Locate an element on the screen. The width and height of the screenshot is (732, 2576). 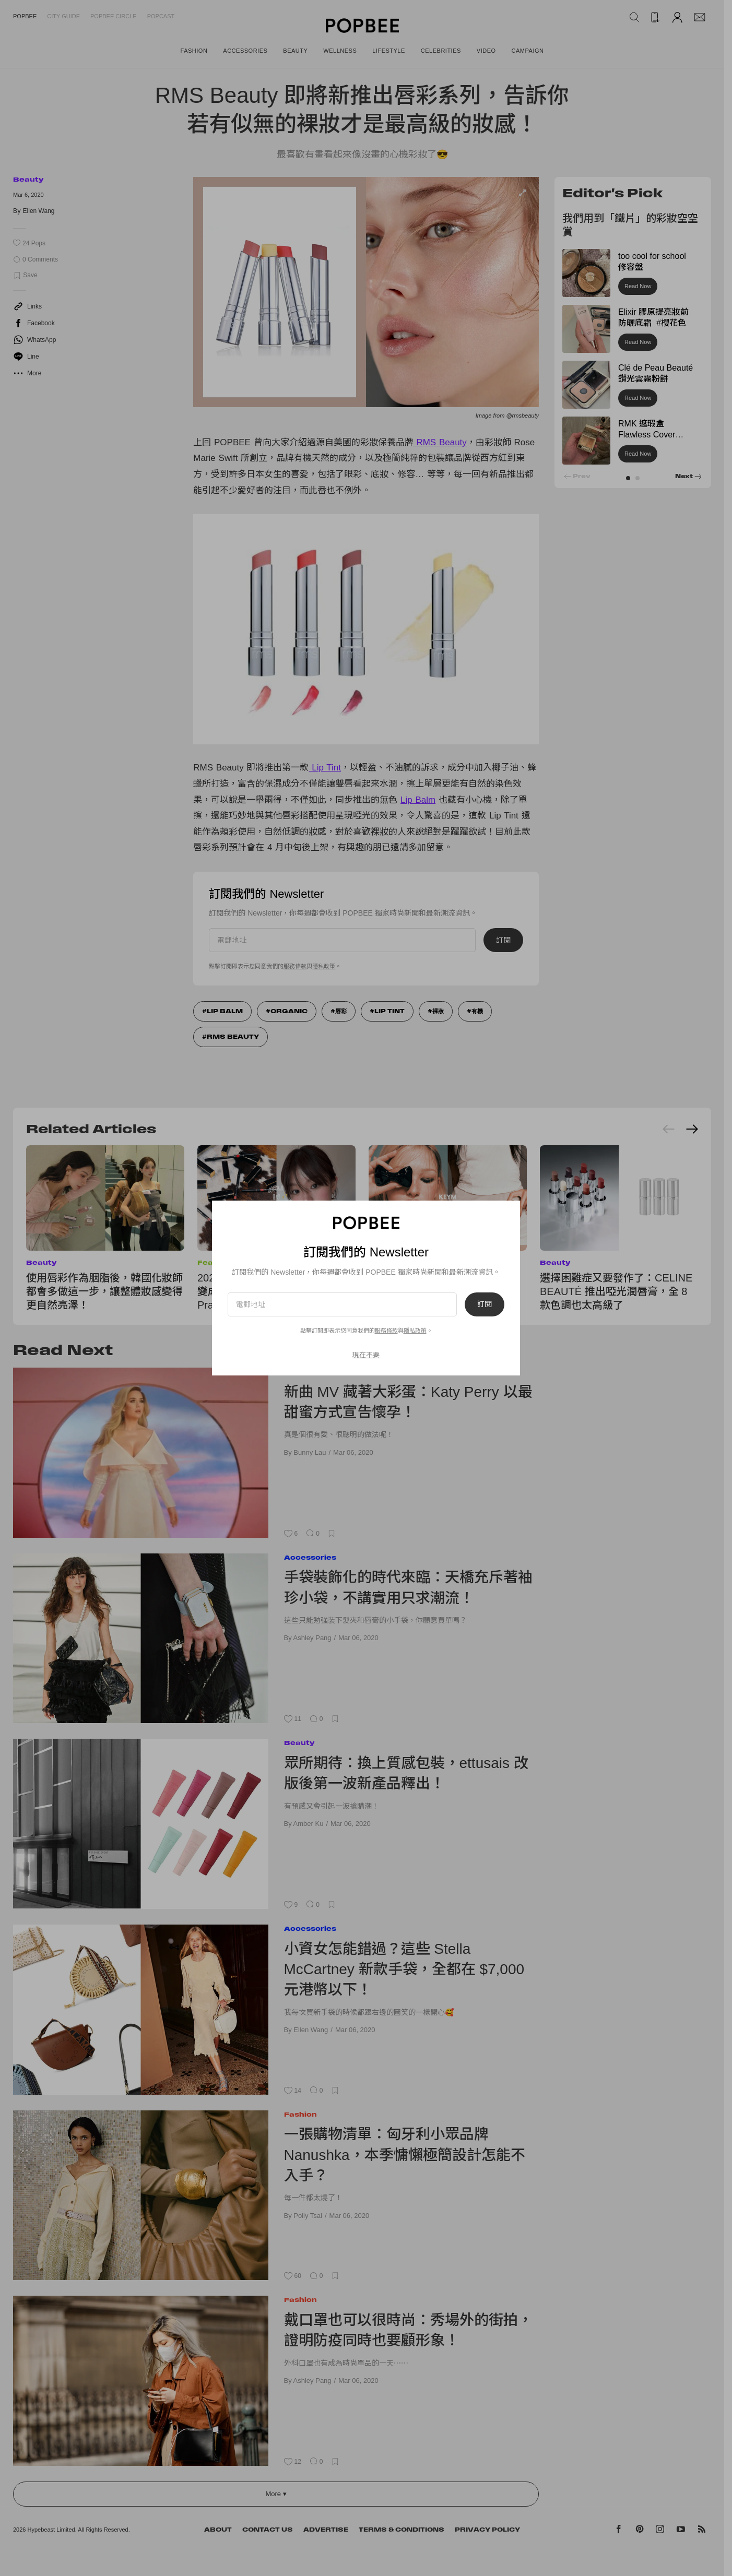
Contact Us is located at coordinates (267, 2529).